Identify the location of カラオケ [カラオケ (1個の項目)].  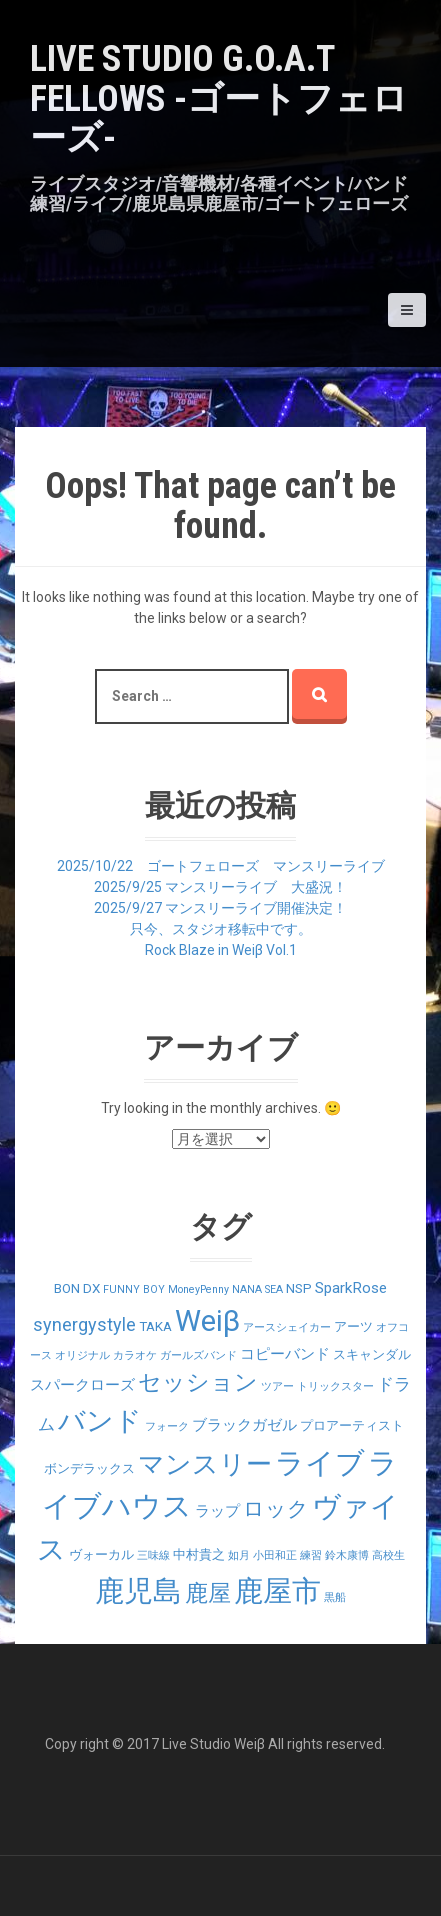
(135, 1355).